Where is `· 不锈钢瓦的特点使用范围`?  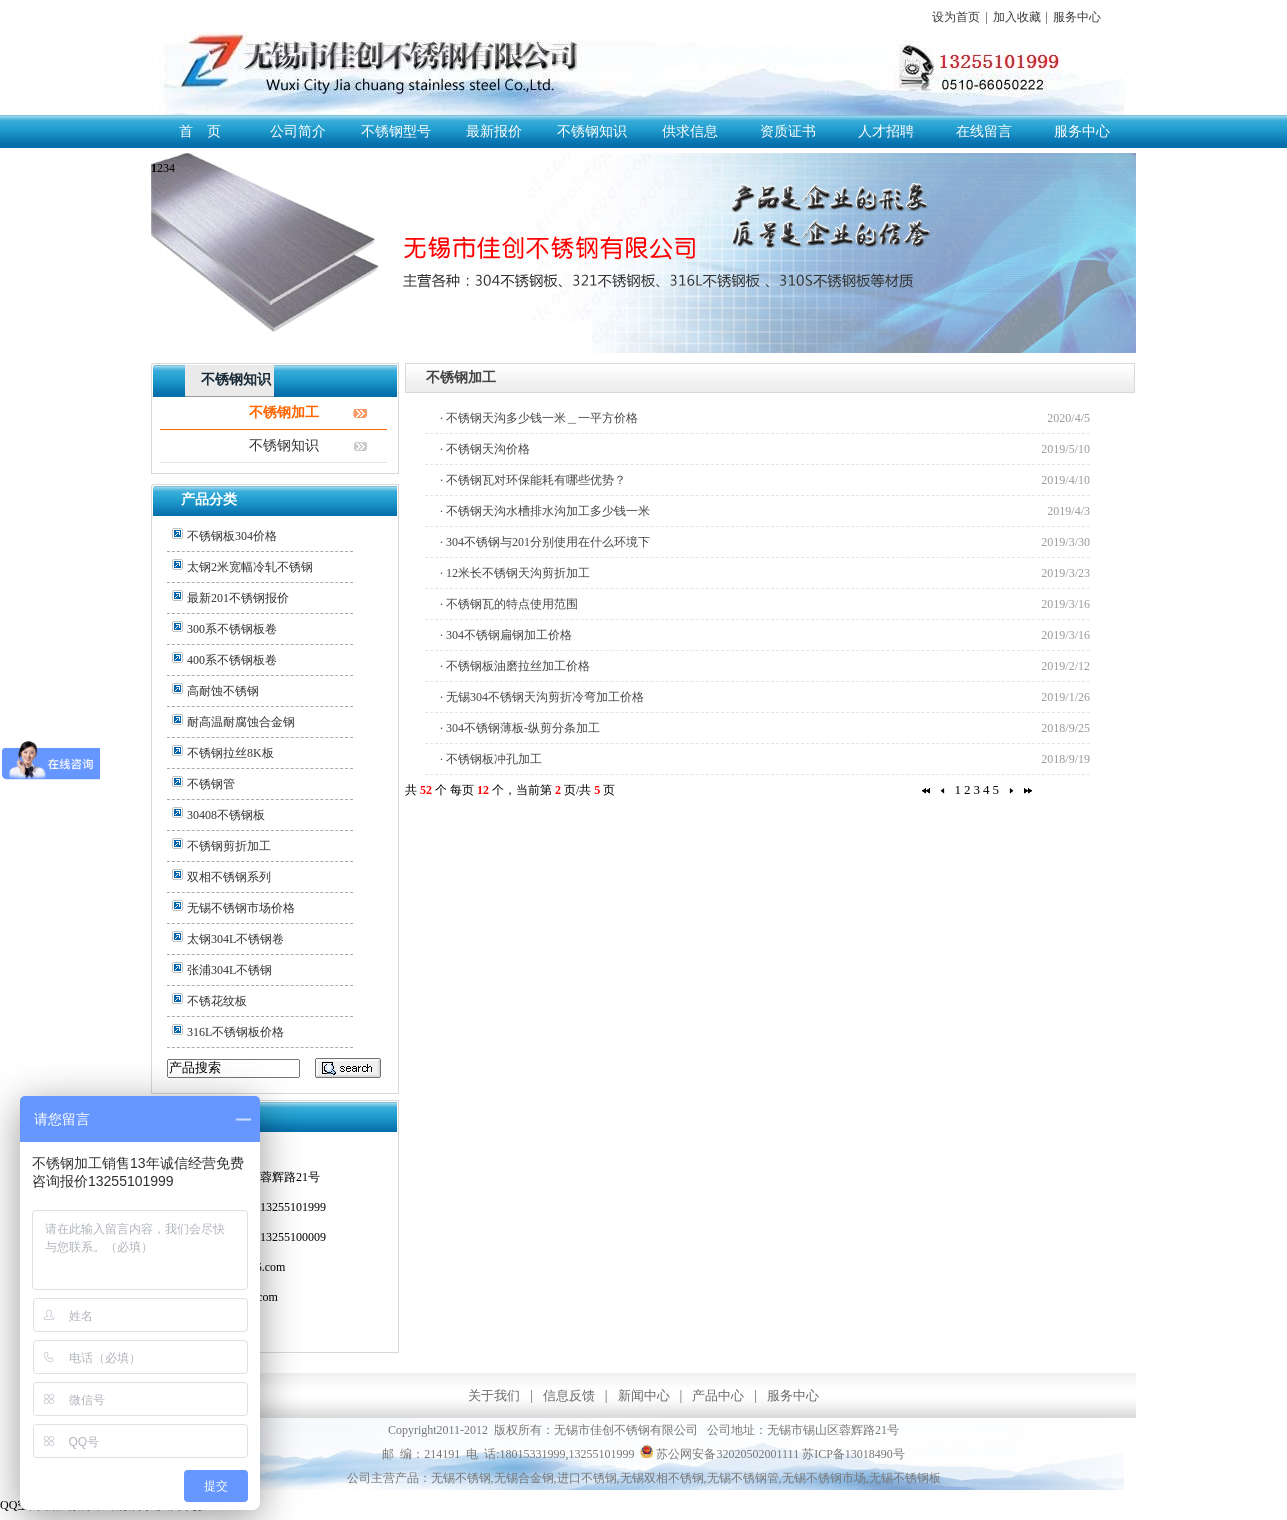 · 不锈钢瓦的特点使用范围 is located at coordinates (509, 604).